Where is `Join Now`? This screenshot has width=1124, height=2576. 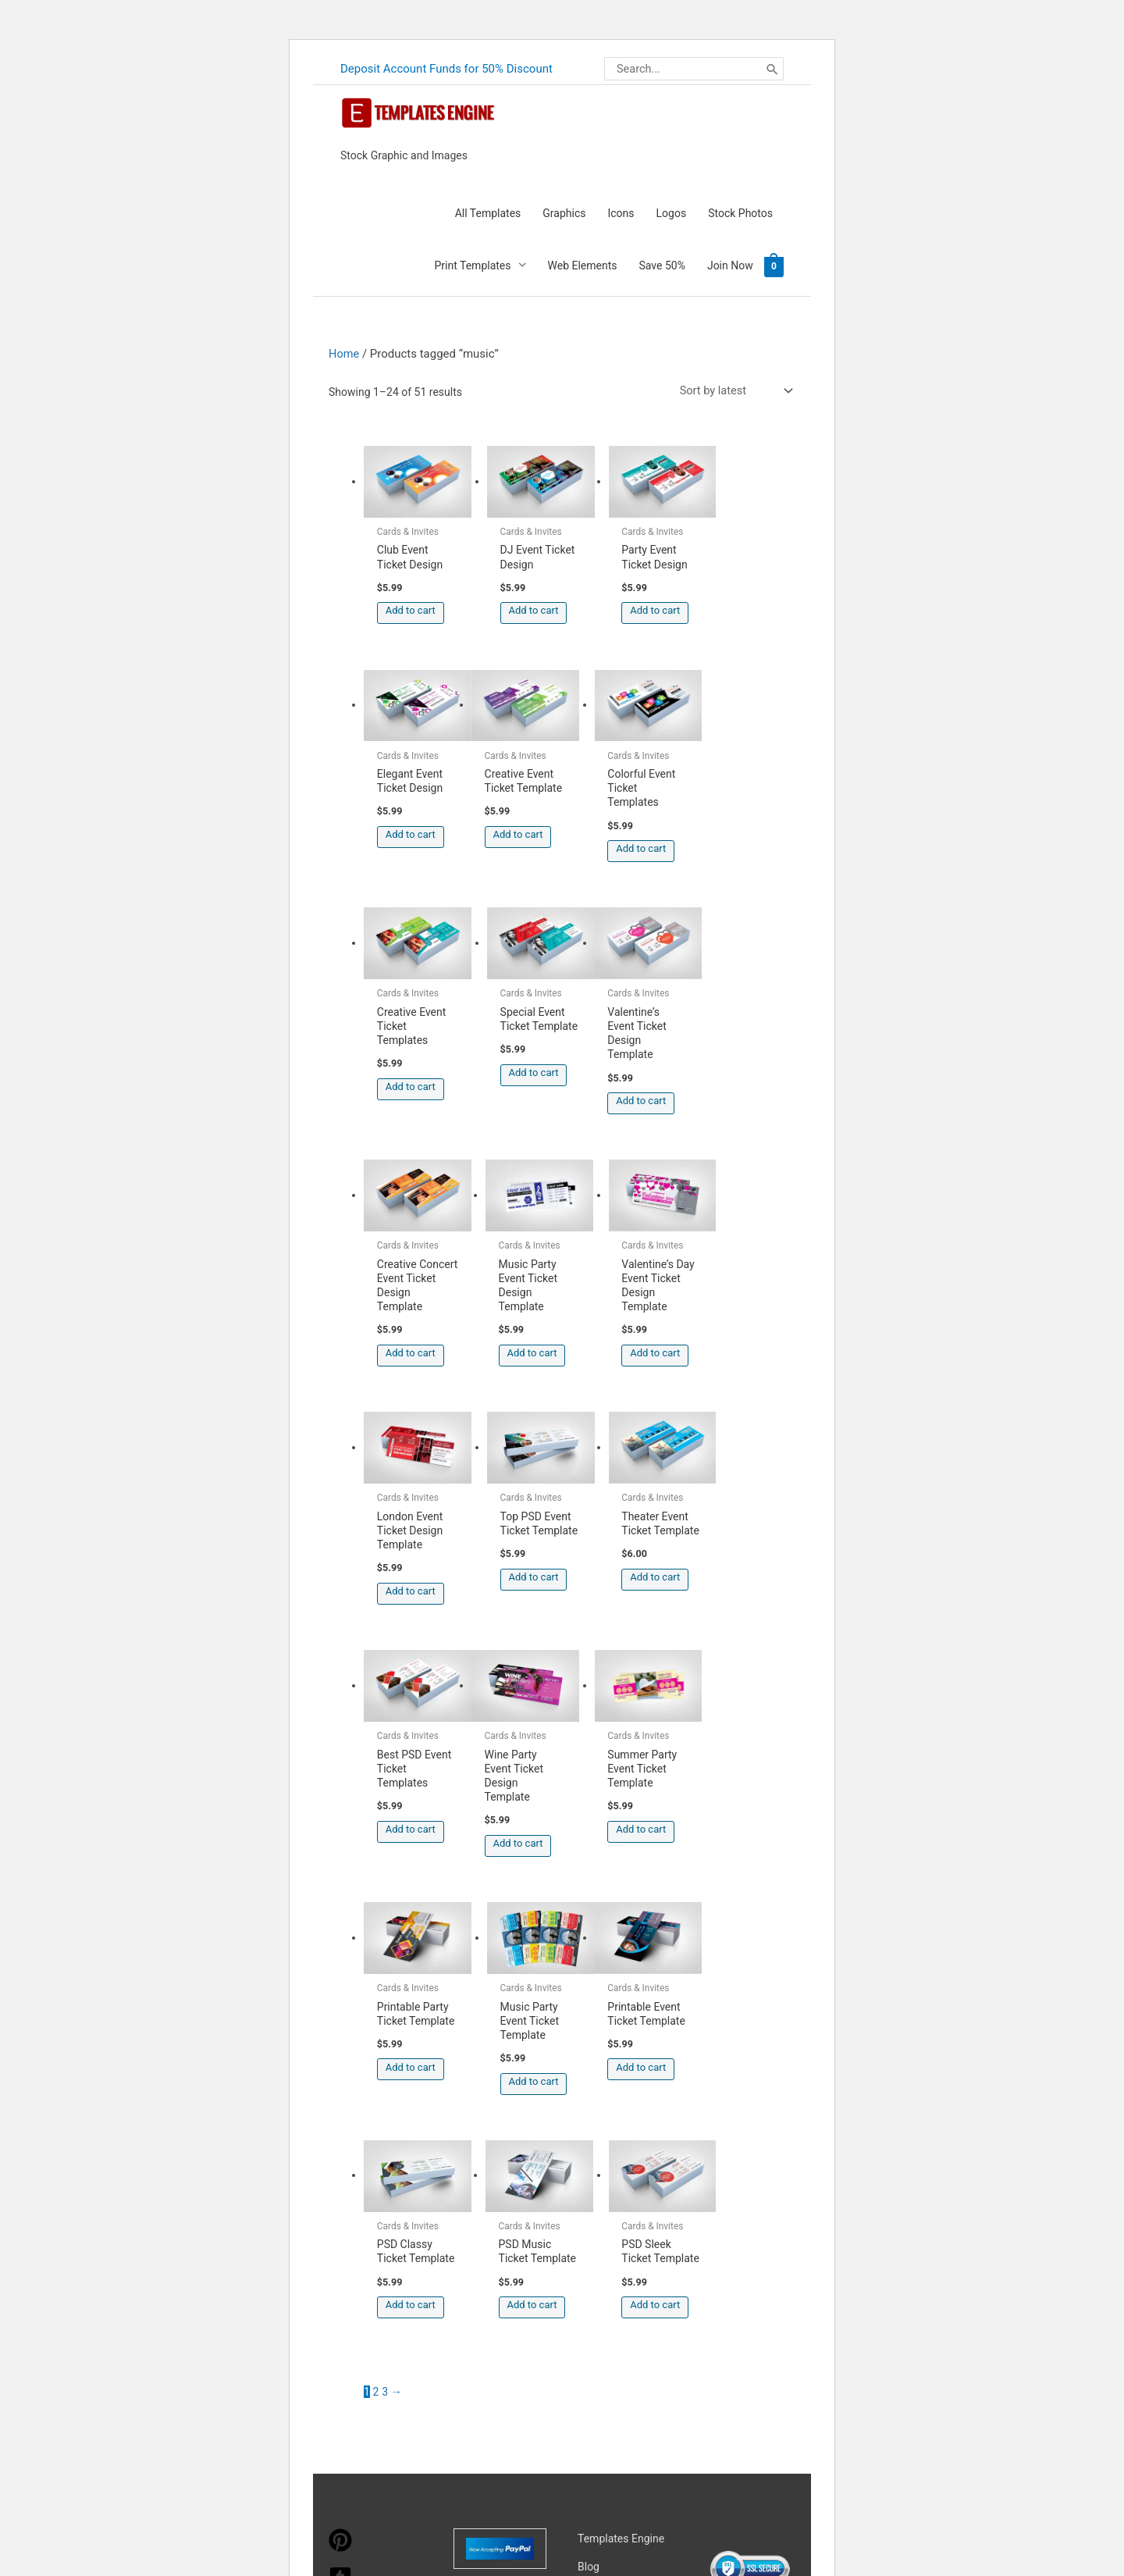
Join Now is located at coordinates (730, 264).